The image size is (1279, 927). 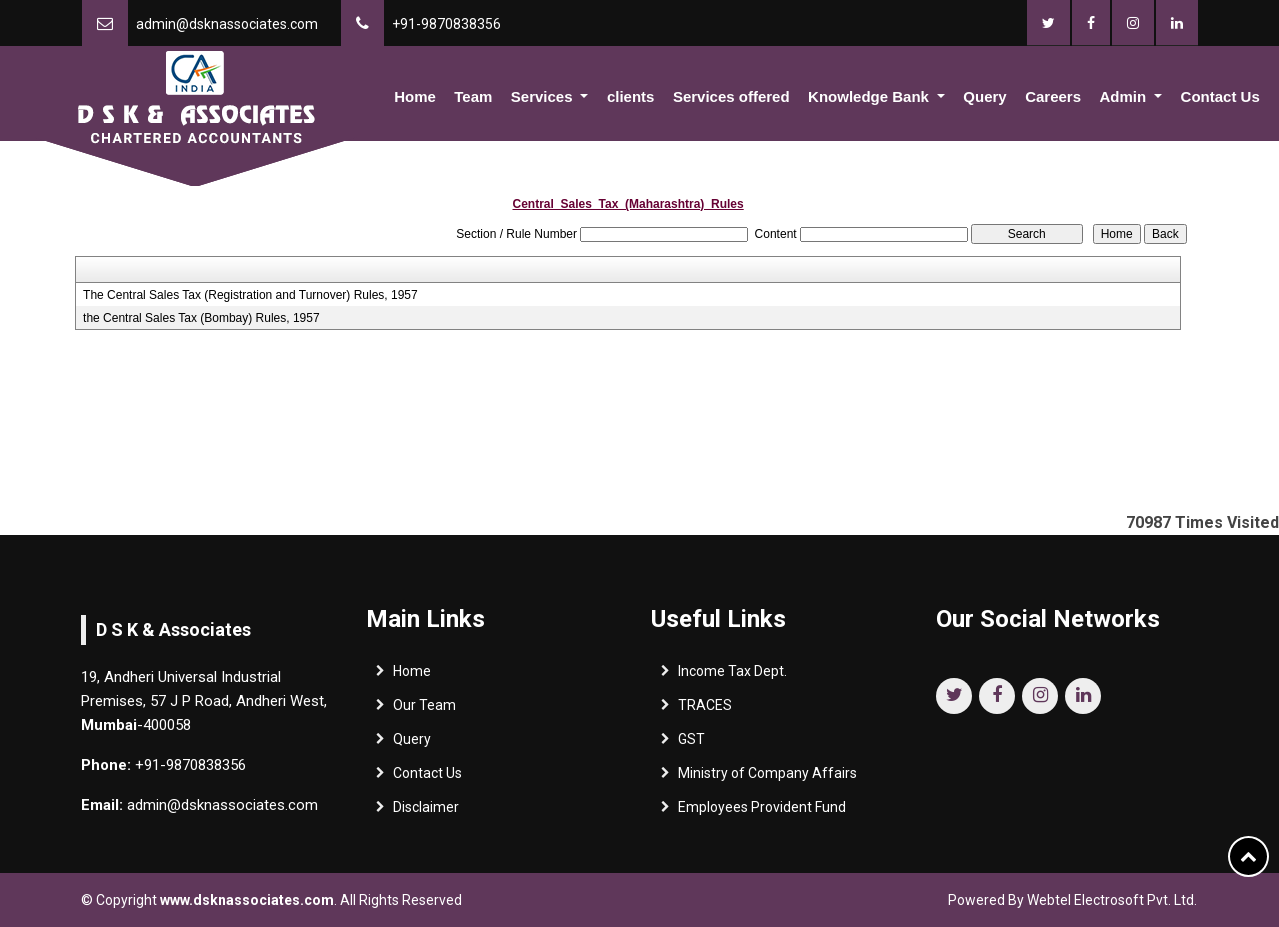 I want to click on Employees Provident Fund, so click(x=762, y=812).